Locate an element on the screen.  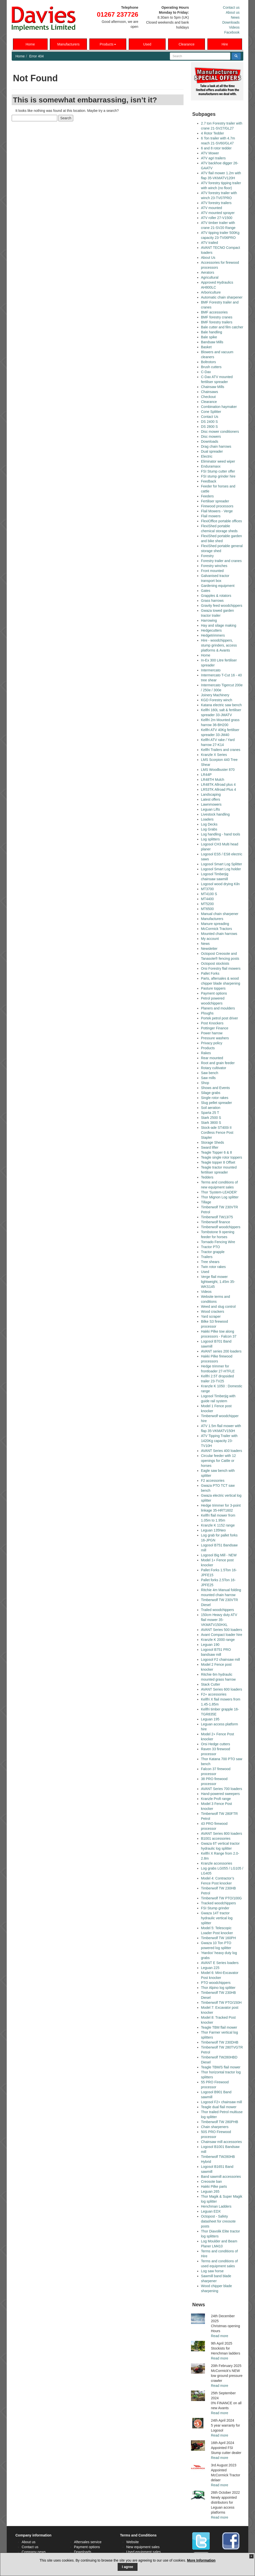
Shop is located at coordinates (205, 1083).